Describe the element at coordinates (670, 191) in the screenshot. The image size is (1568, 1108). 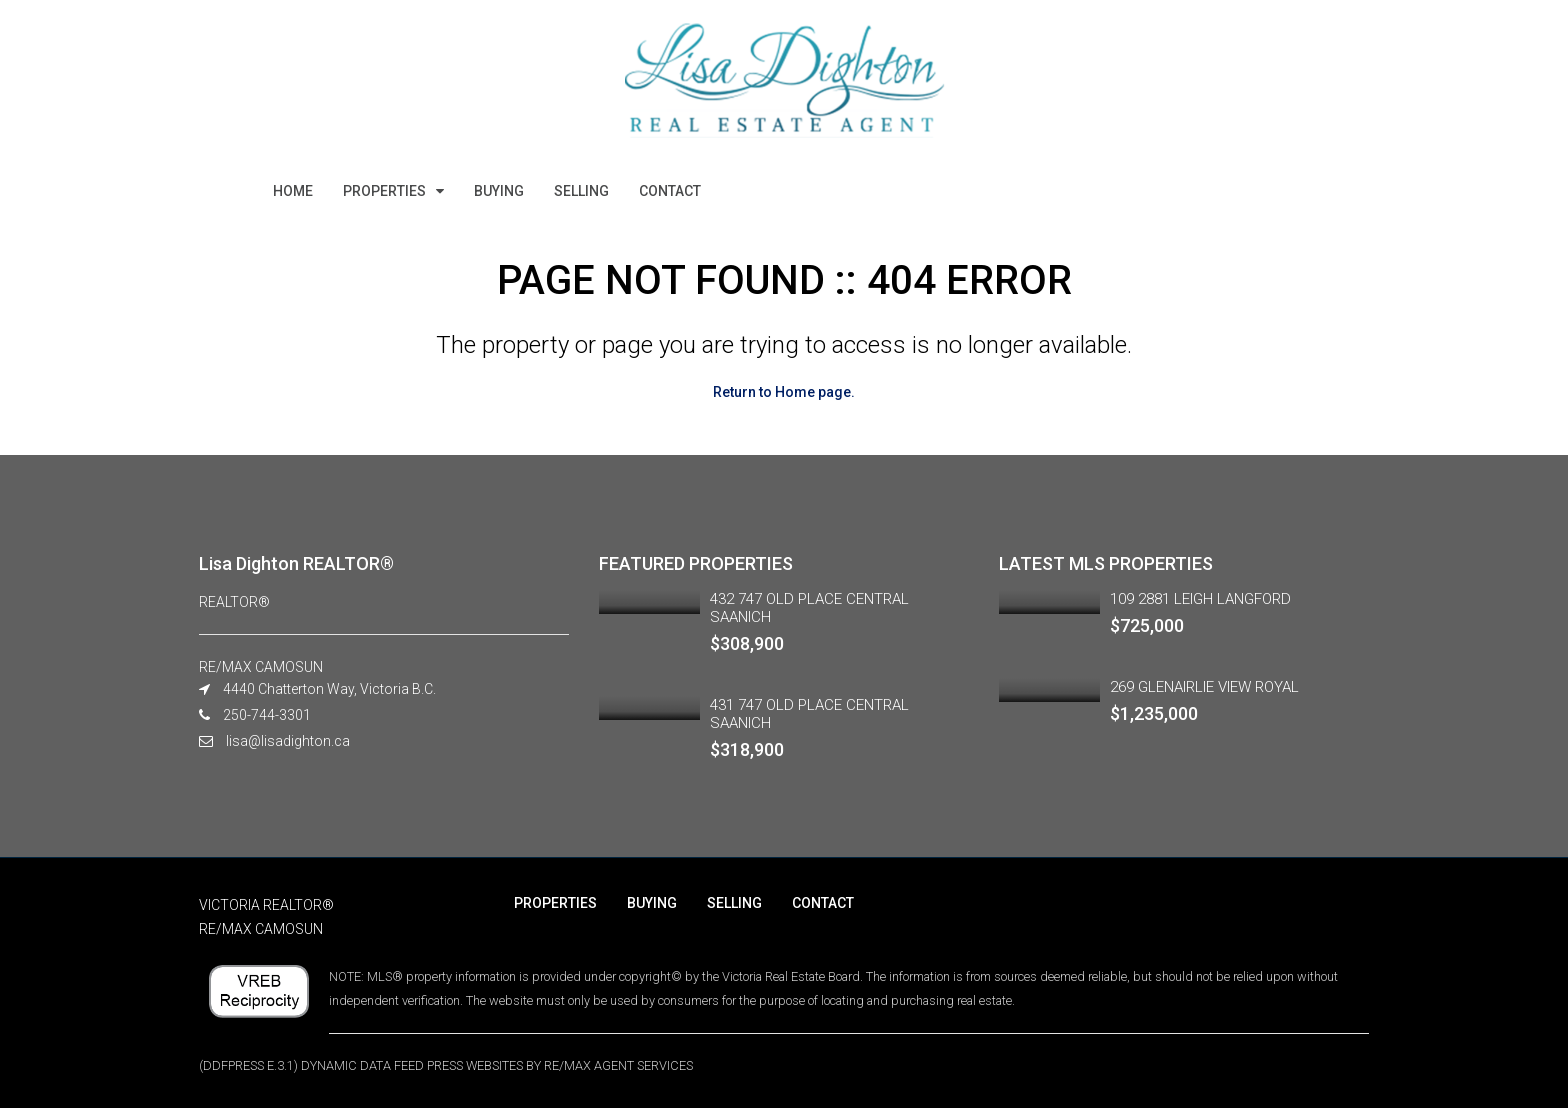
I see `CONTACT` at that location.